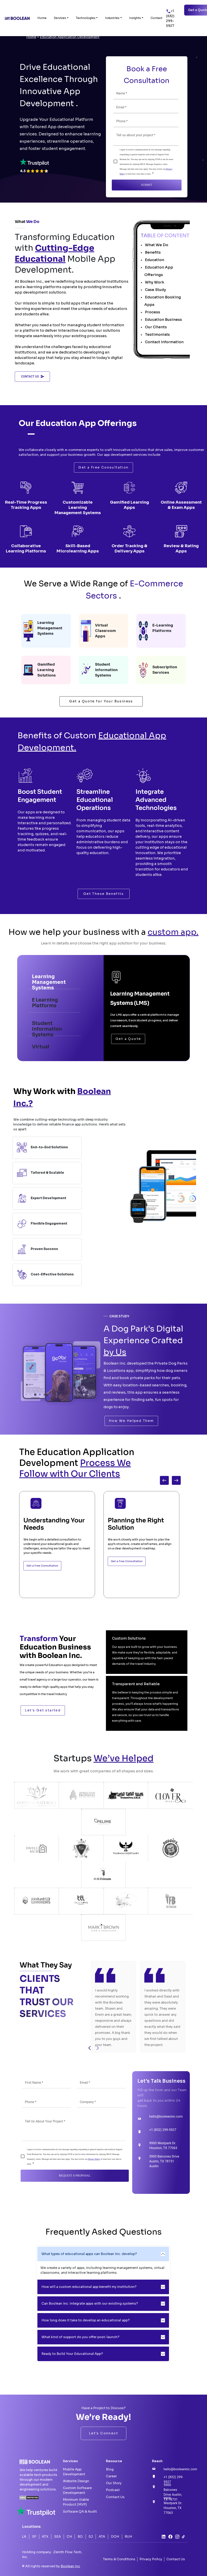  I want to click on CH, so click(69, 2536).